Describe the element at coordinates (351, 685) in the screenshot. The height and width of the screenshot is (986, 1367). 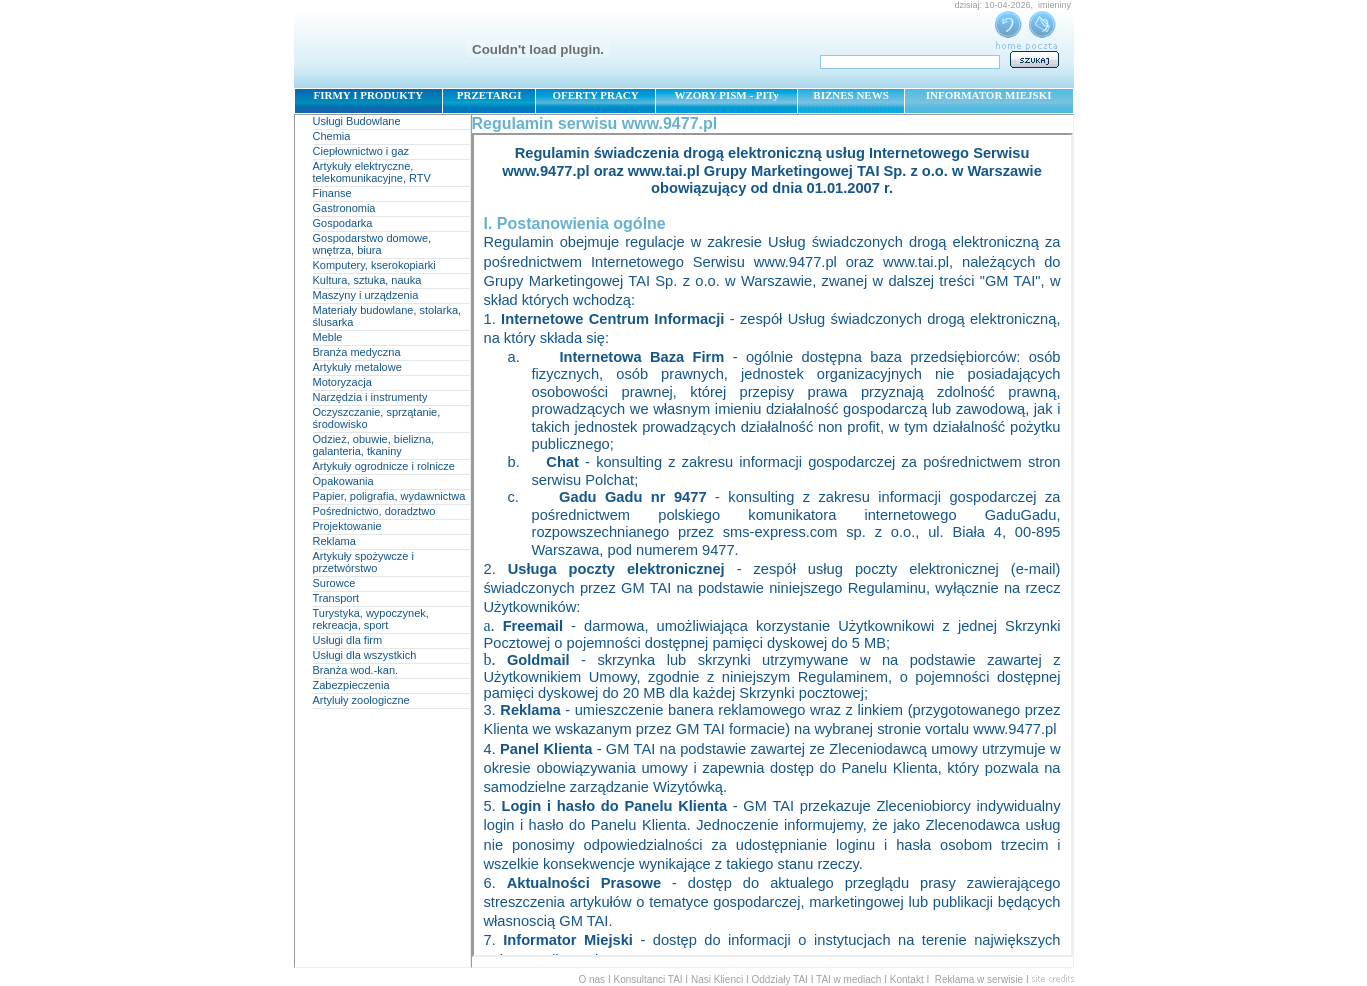
I see `Zabezpieczenia` at that location.